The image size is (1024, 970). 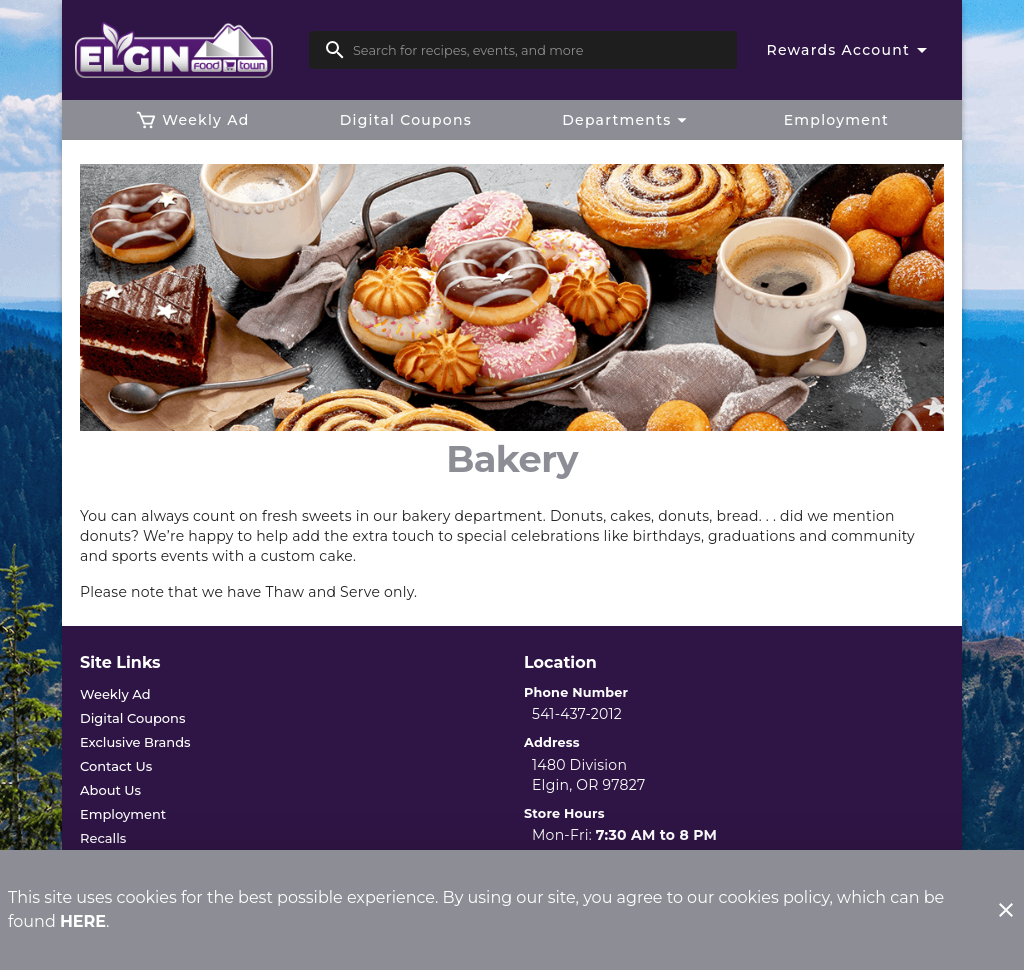 What do you see at coordinates (627, 120) in the screenshot?
I see `[button]` at bounding box center [627, 120].